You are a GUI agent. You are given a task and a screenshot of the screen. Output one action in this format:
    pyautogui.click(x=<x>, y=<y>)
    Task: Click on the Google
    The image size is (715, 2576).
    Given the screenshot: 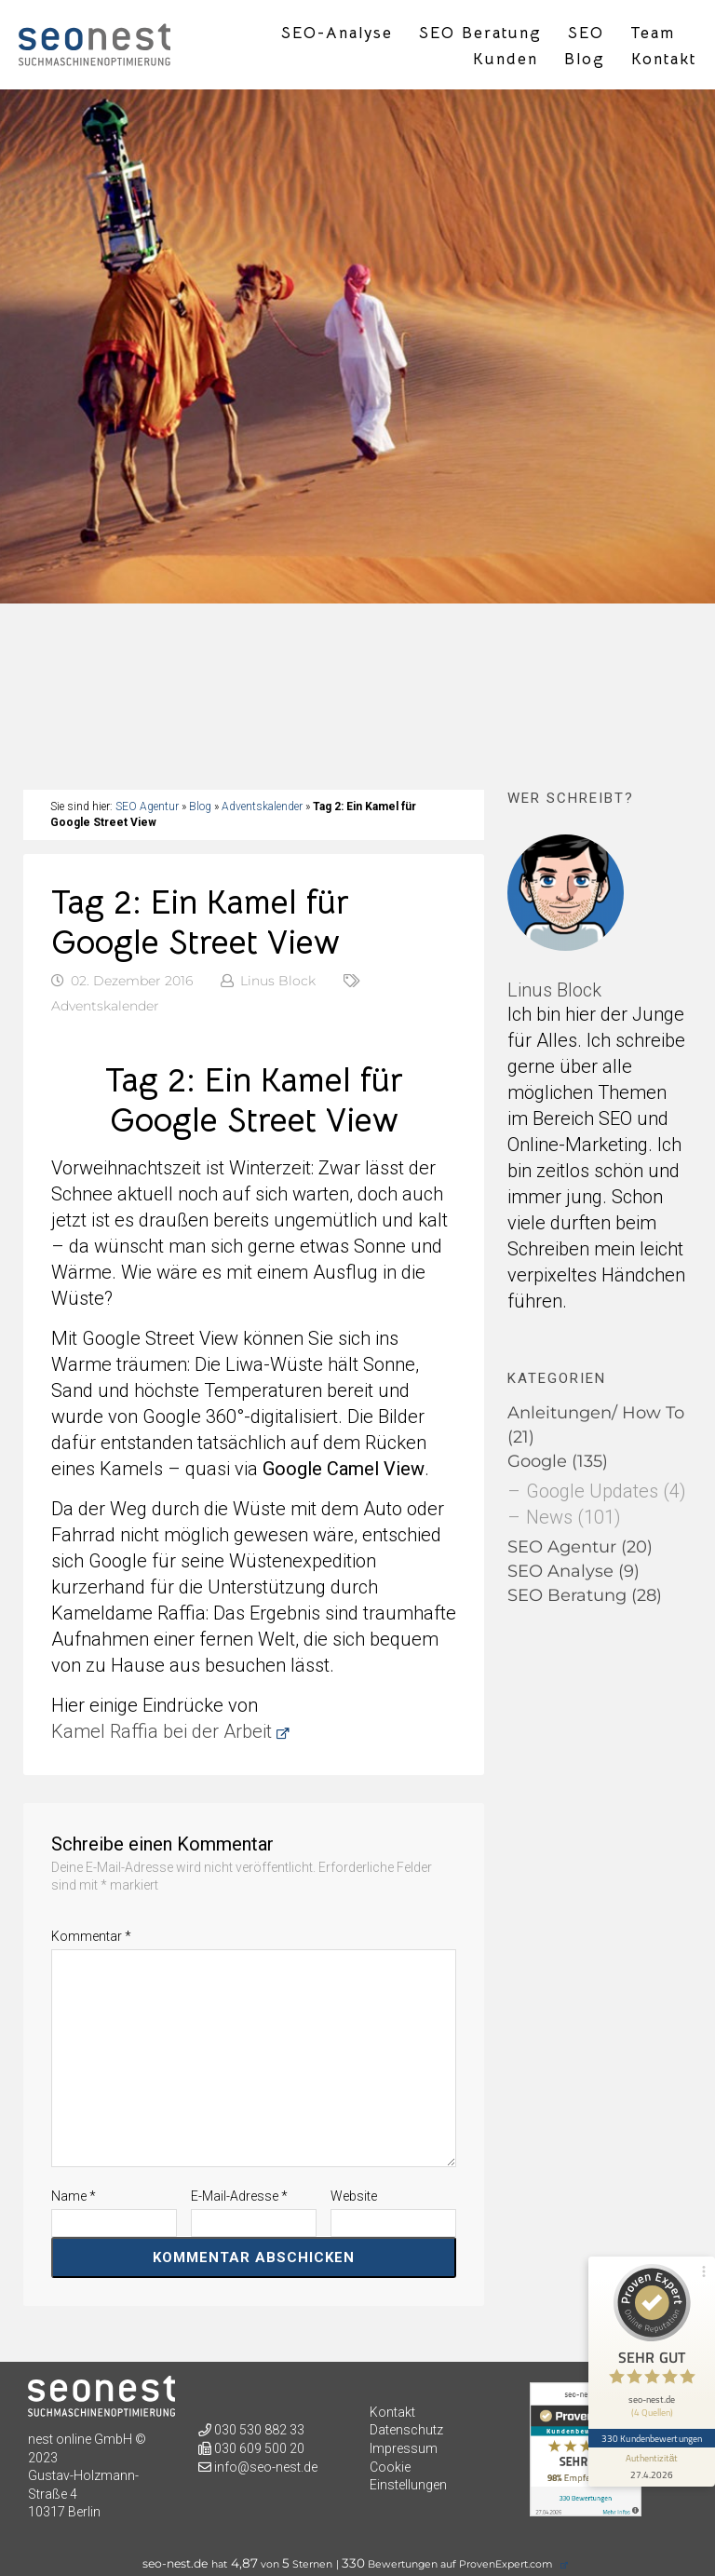 What is the action you would take?
    pyautogui.click(x=537, y=1461)
    